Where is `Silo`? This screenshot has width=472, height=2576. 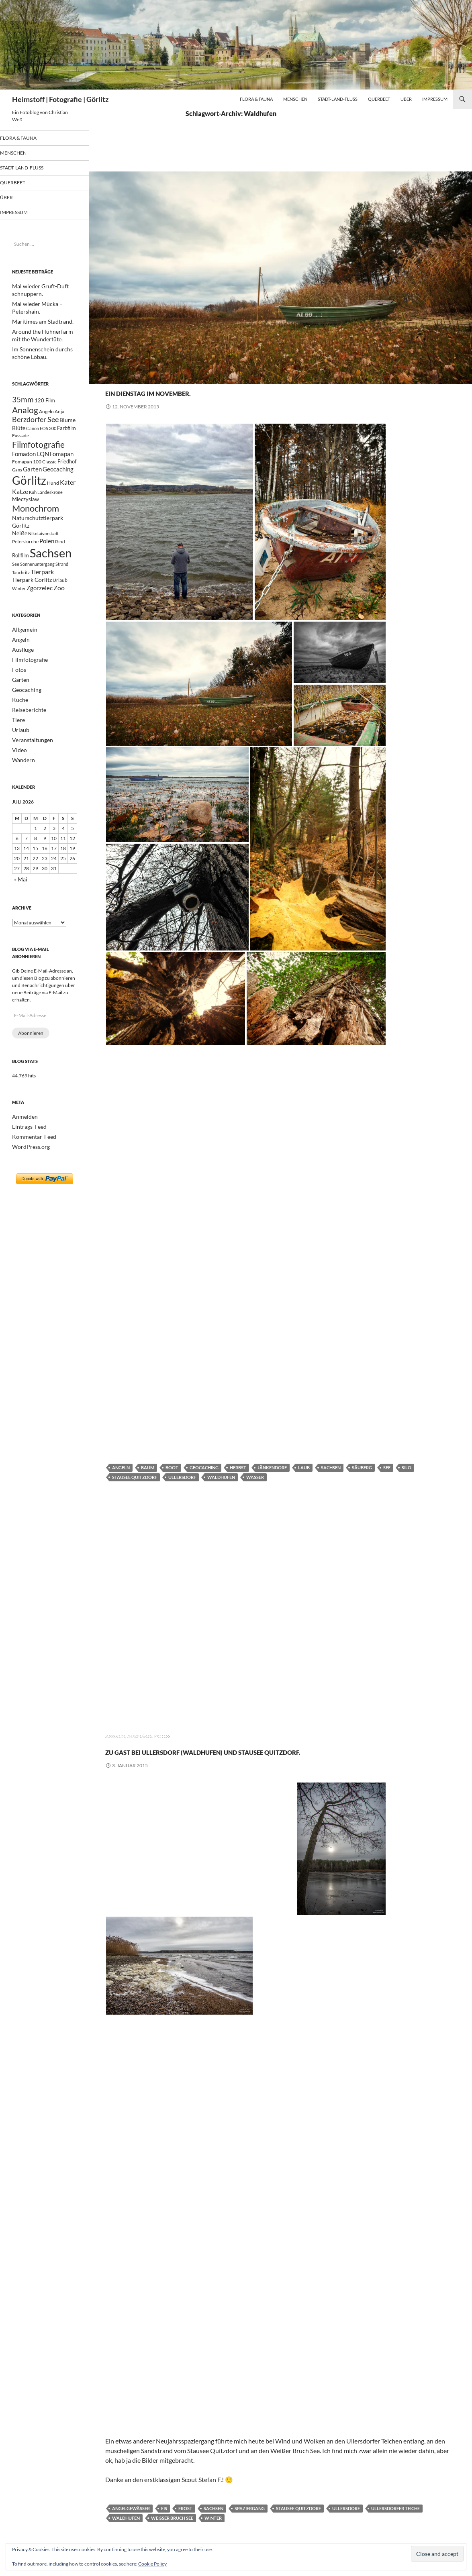 Silo is located at coordinates (406, 1467).